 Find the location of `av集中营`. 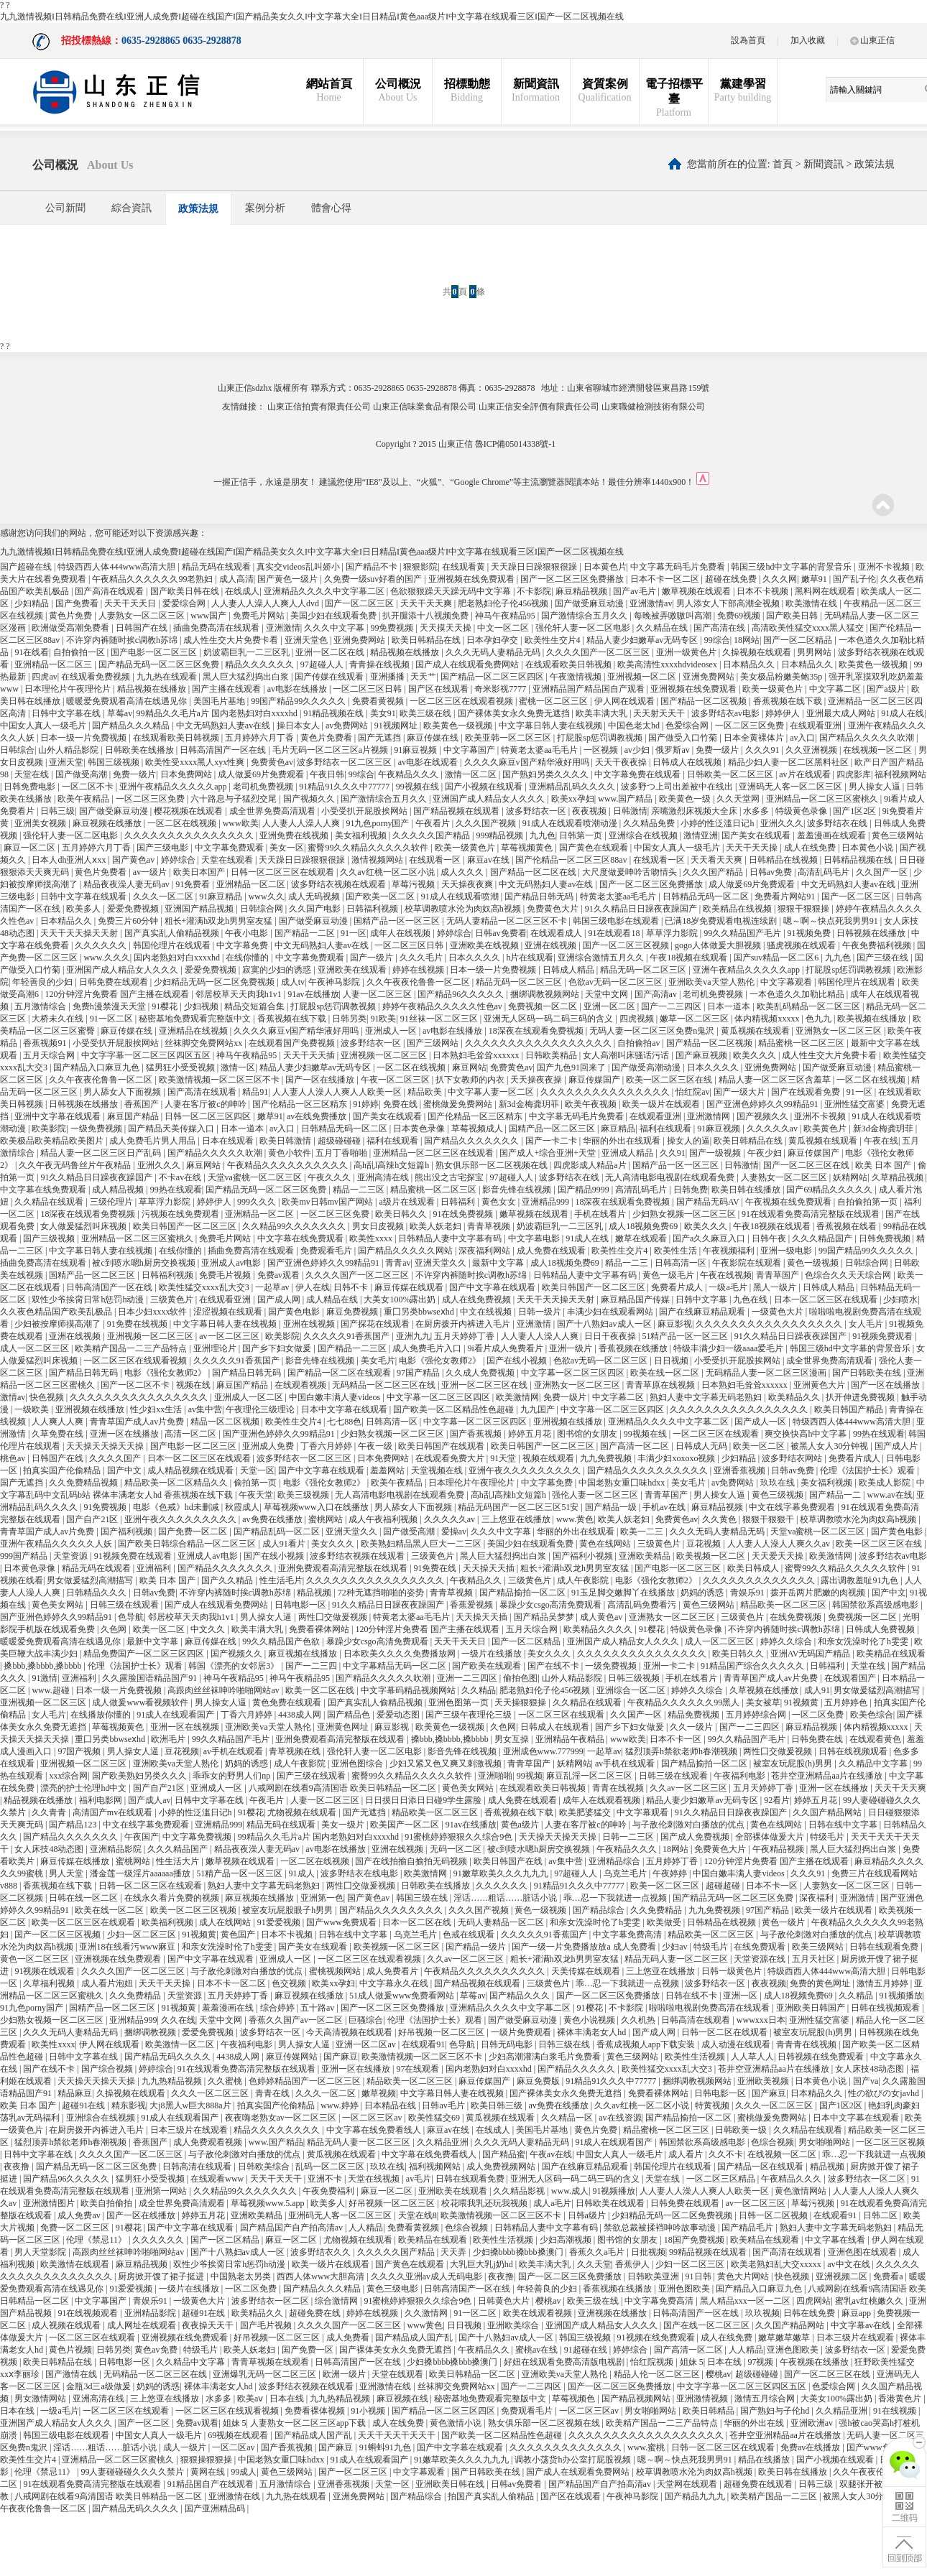

av集中营 is located at coordinates (205, 1409).